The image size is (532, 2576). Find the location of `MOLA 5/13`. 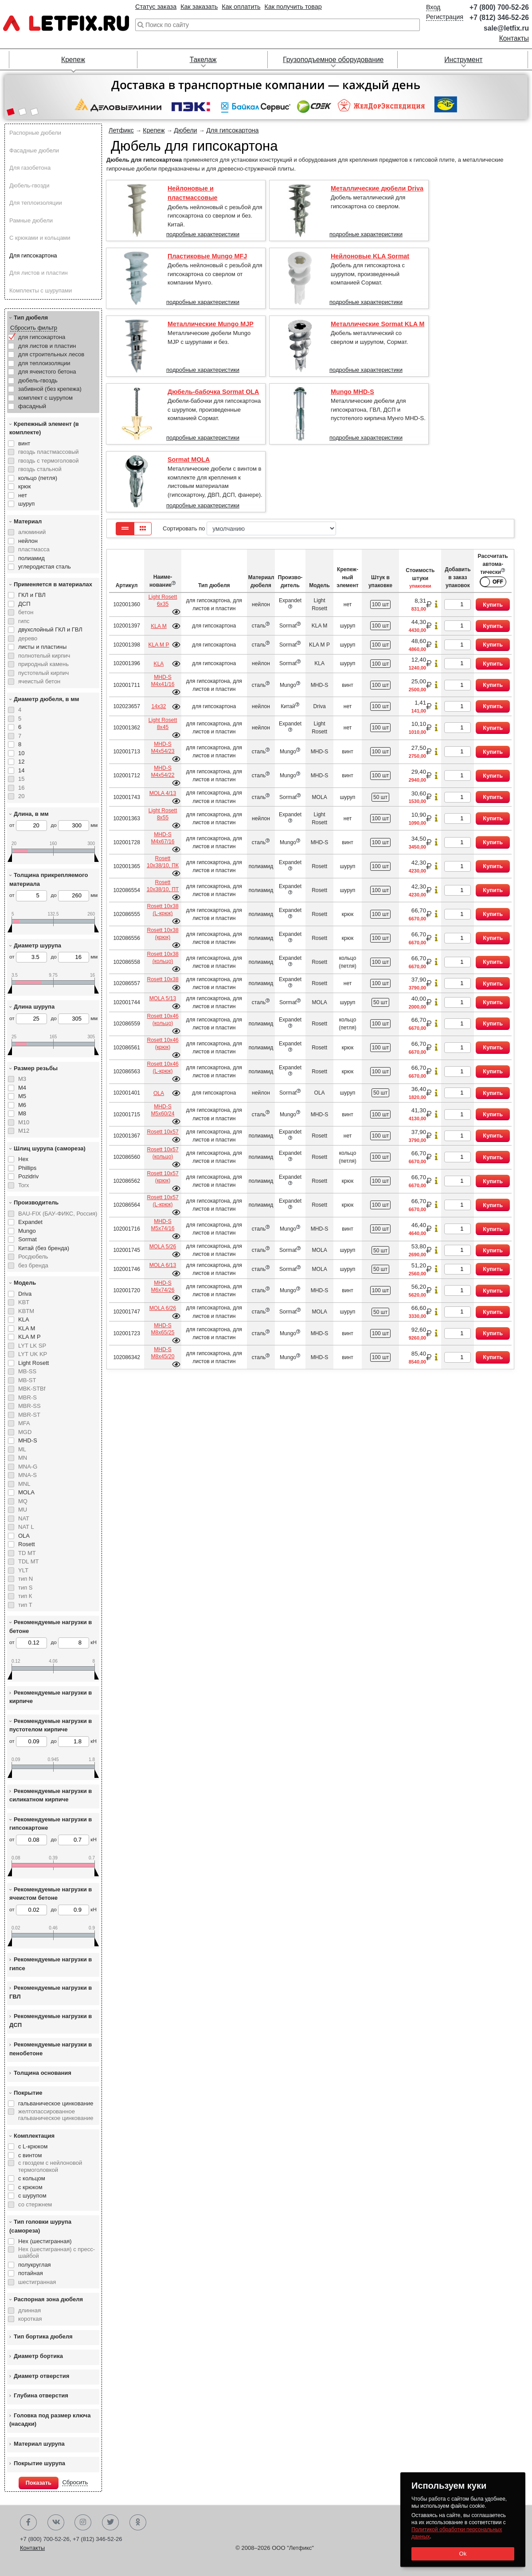

MOLA 5/13 is located at coordinates (162, 998).